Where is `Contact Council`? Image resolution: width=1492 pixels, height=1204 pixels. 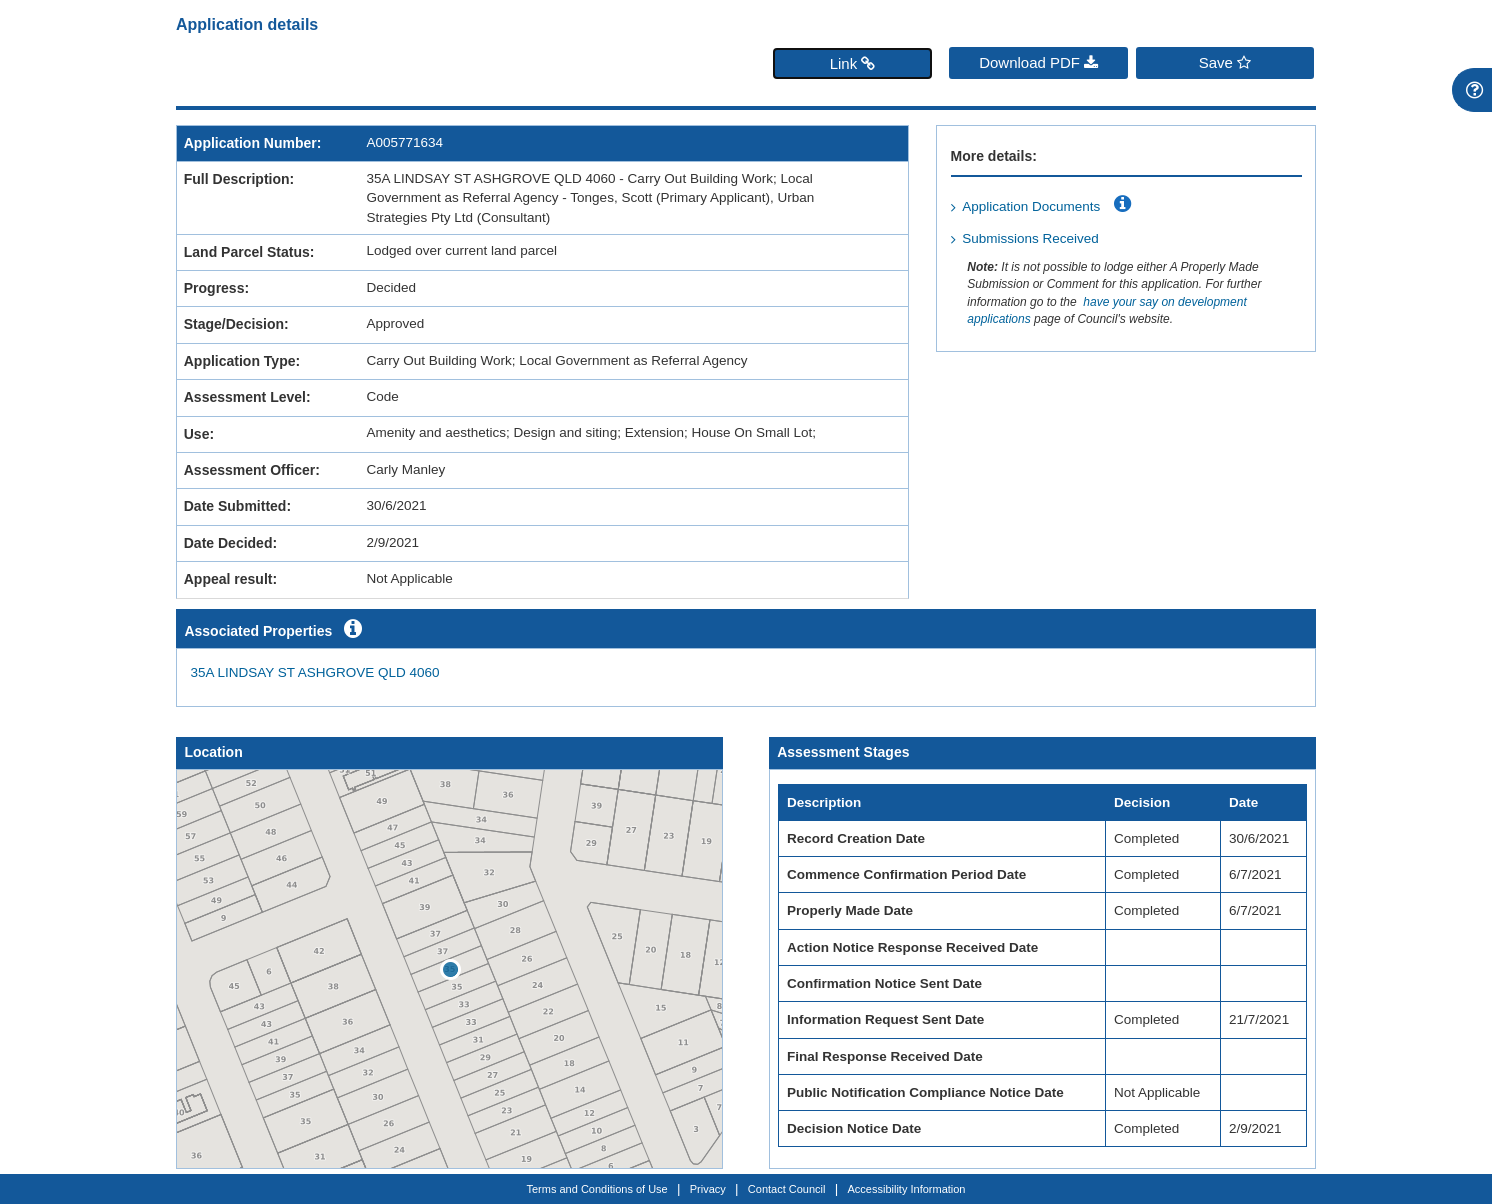 Contact Council is located at coordinates (787, 1189).